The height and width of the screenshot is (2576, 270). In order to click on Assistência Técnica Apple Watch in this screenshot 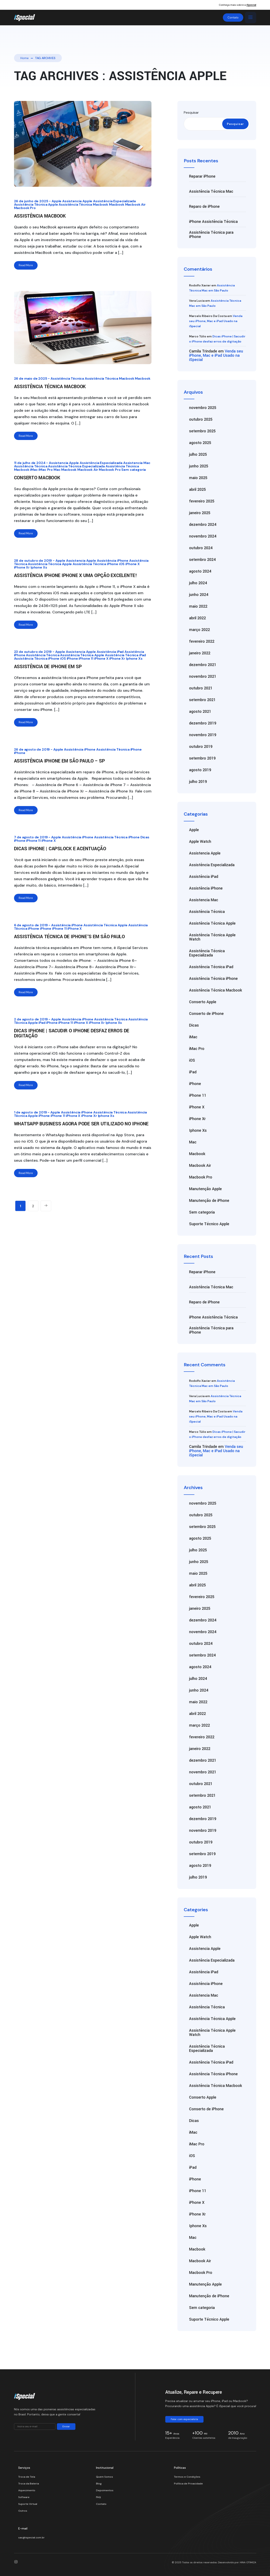, I will do `click(212, 937)`.